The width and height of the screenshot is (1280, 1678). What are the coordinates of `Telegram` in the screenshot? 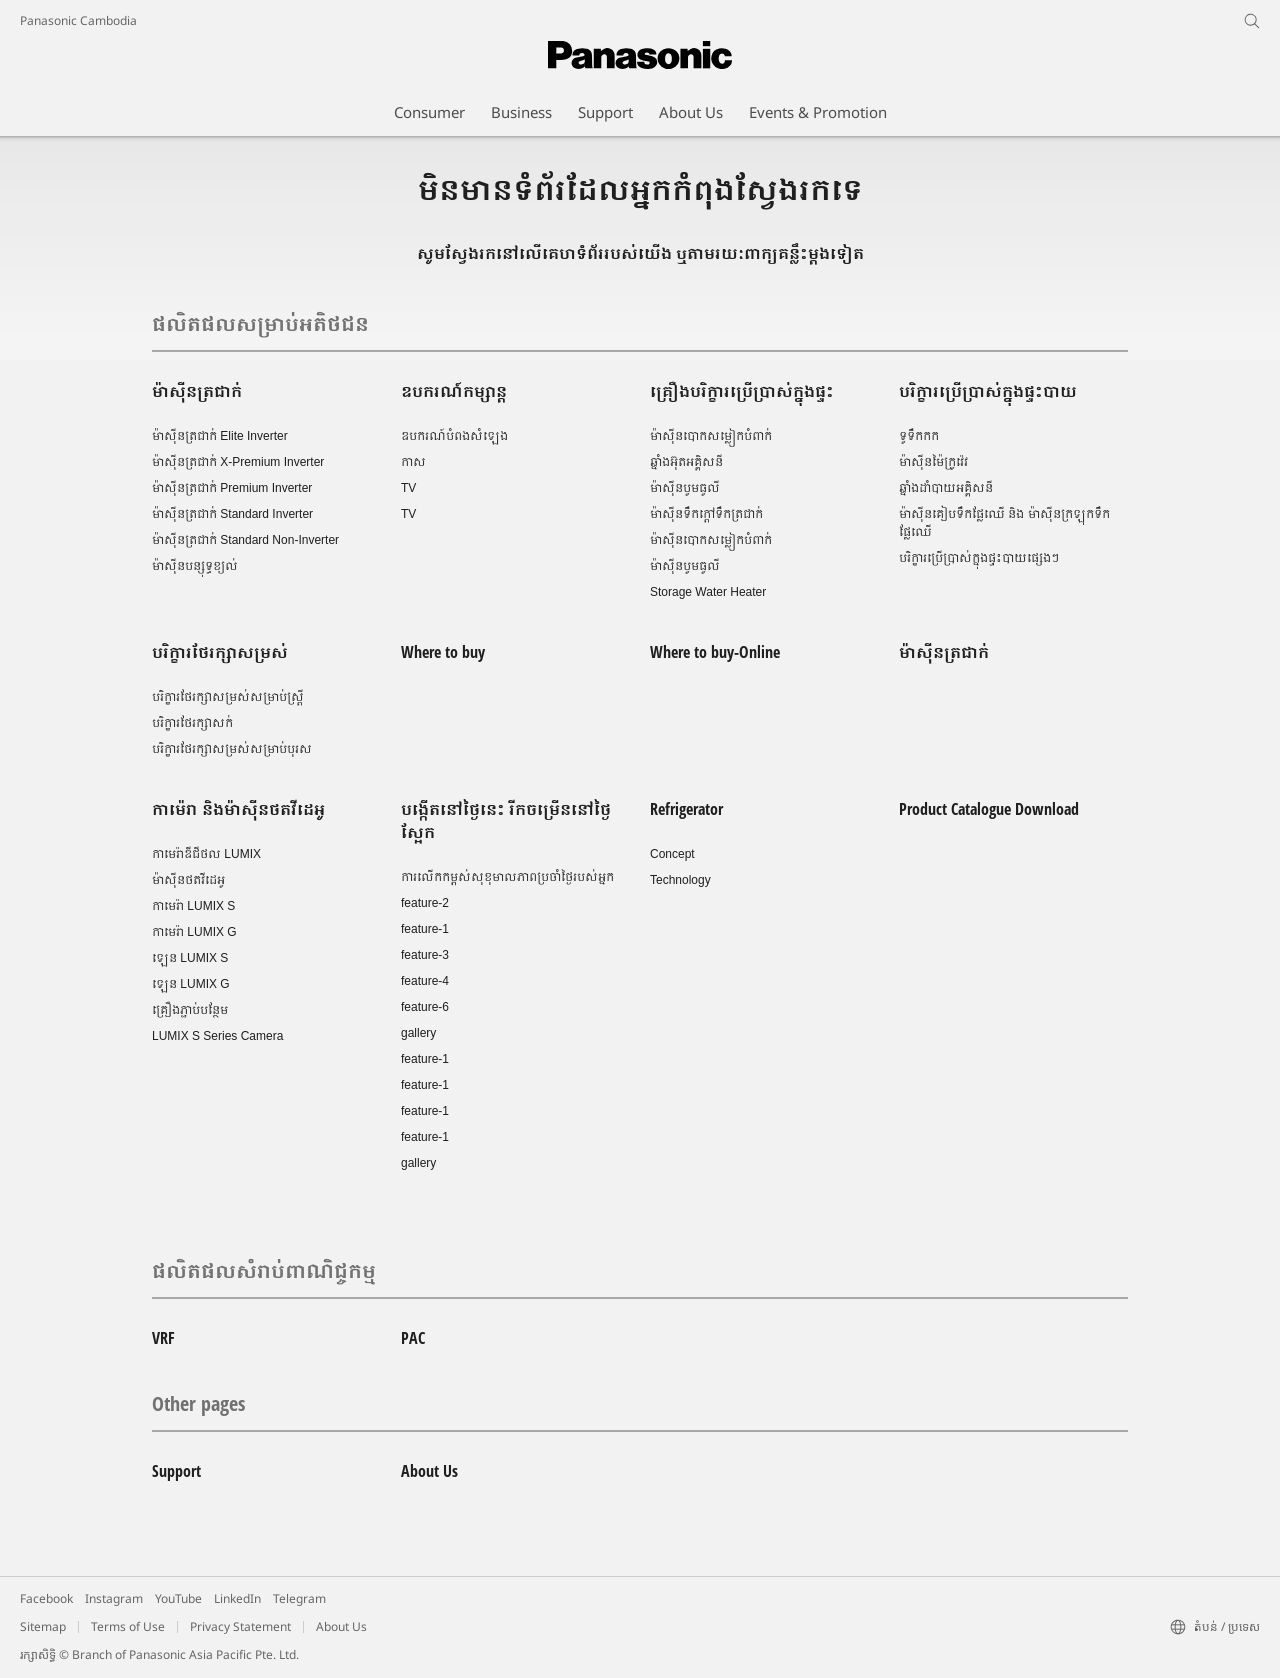 It's located at (299, 1598).